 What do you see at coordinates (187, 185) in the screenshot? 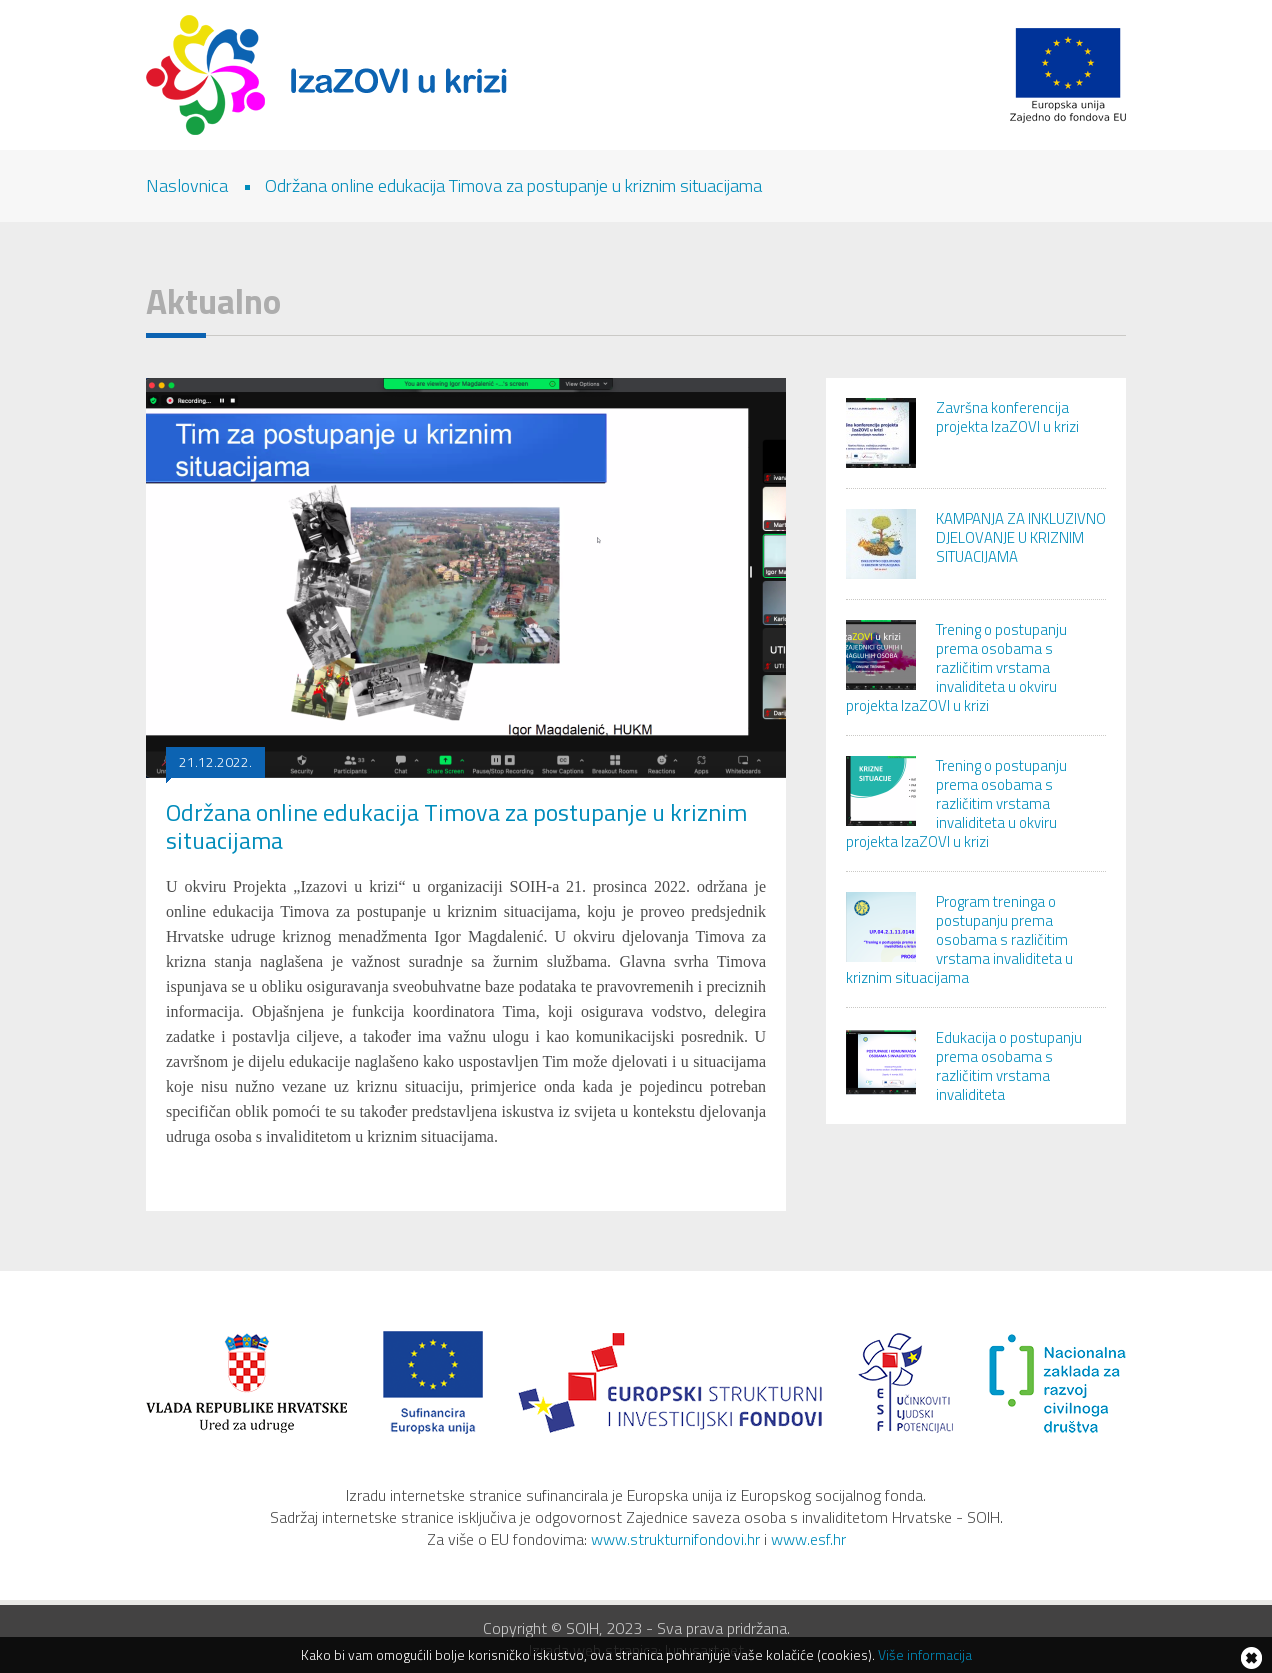
I see `Naslovnica` at bounding box center [187, 185].